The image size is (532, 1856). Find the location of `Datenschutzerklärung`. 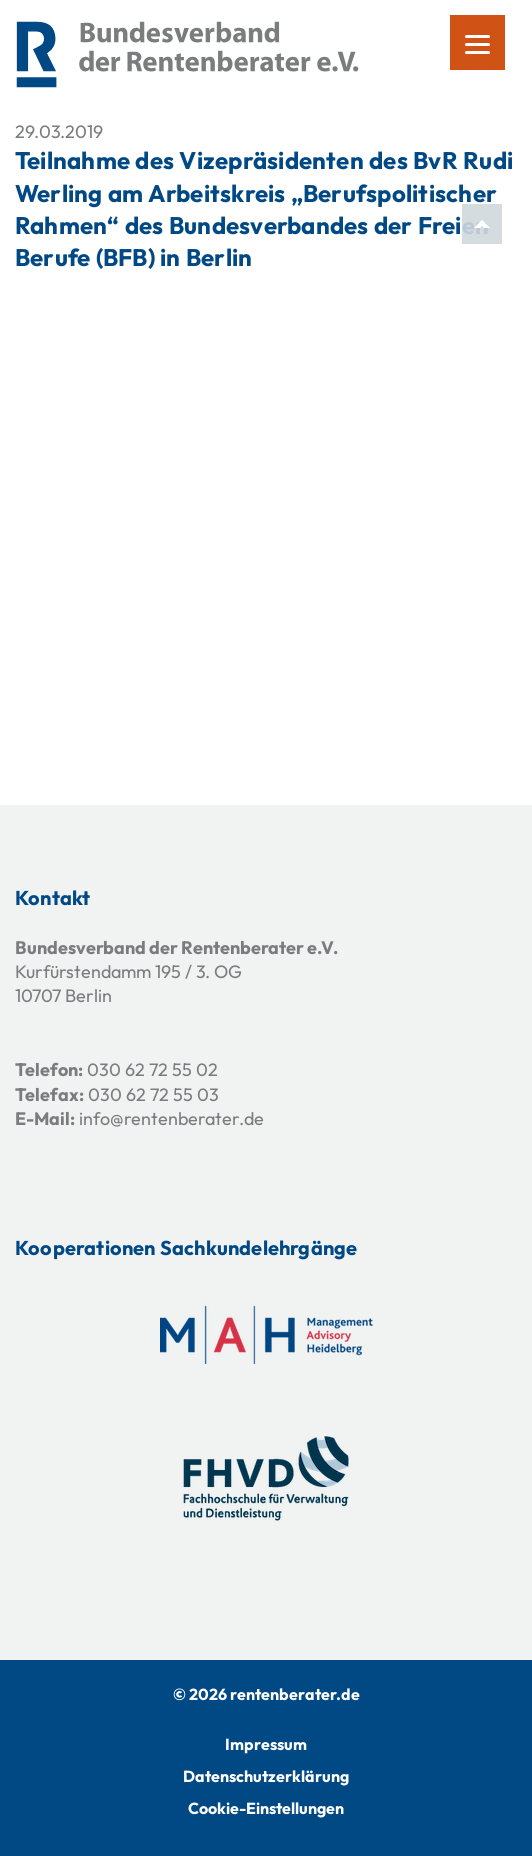

Datenschutzerklärung is located at coordinates (266, 1776).